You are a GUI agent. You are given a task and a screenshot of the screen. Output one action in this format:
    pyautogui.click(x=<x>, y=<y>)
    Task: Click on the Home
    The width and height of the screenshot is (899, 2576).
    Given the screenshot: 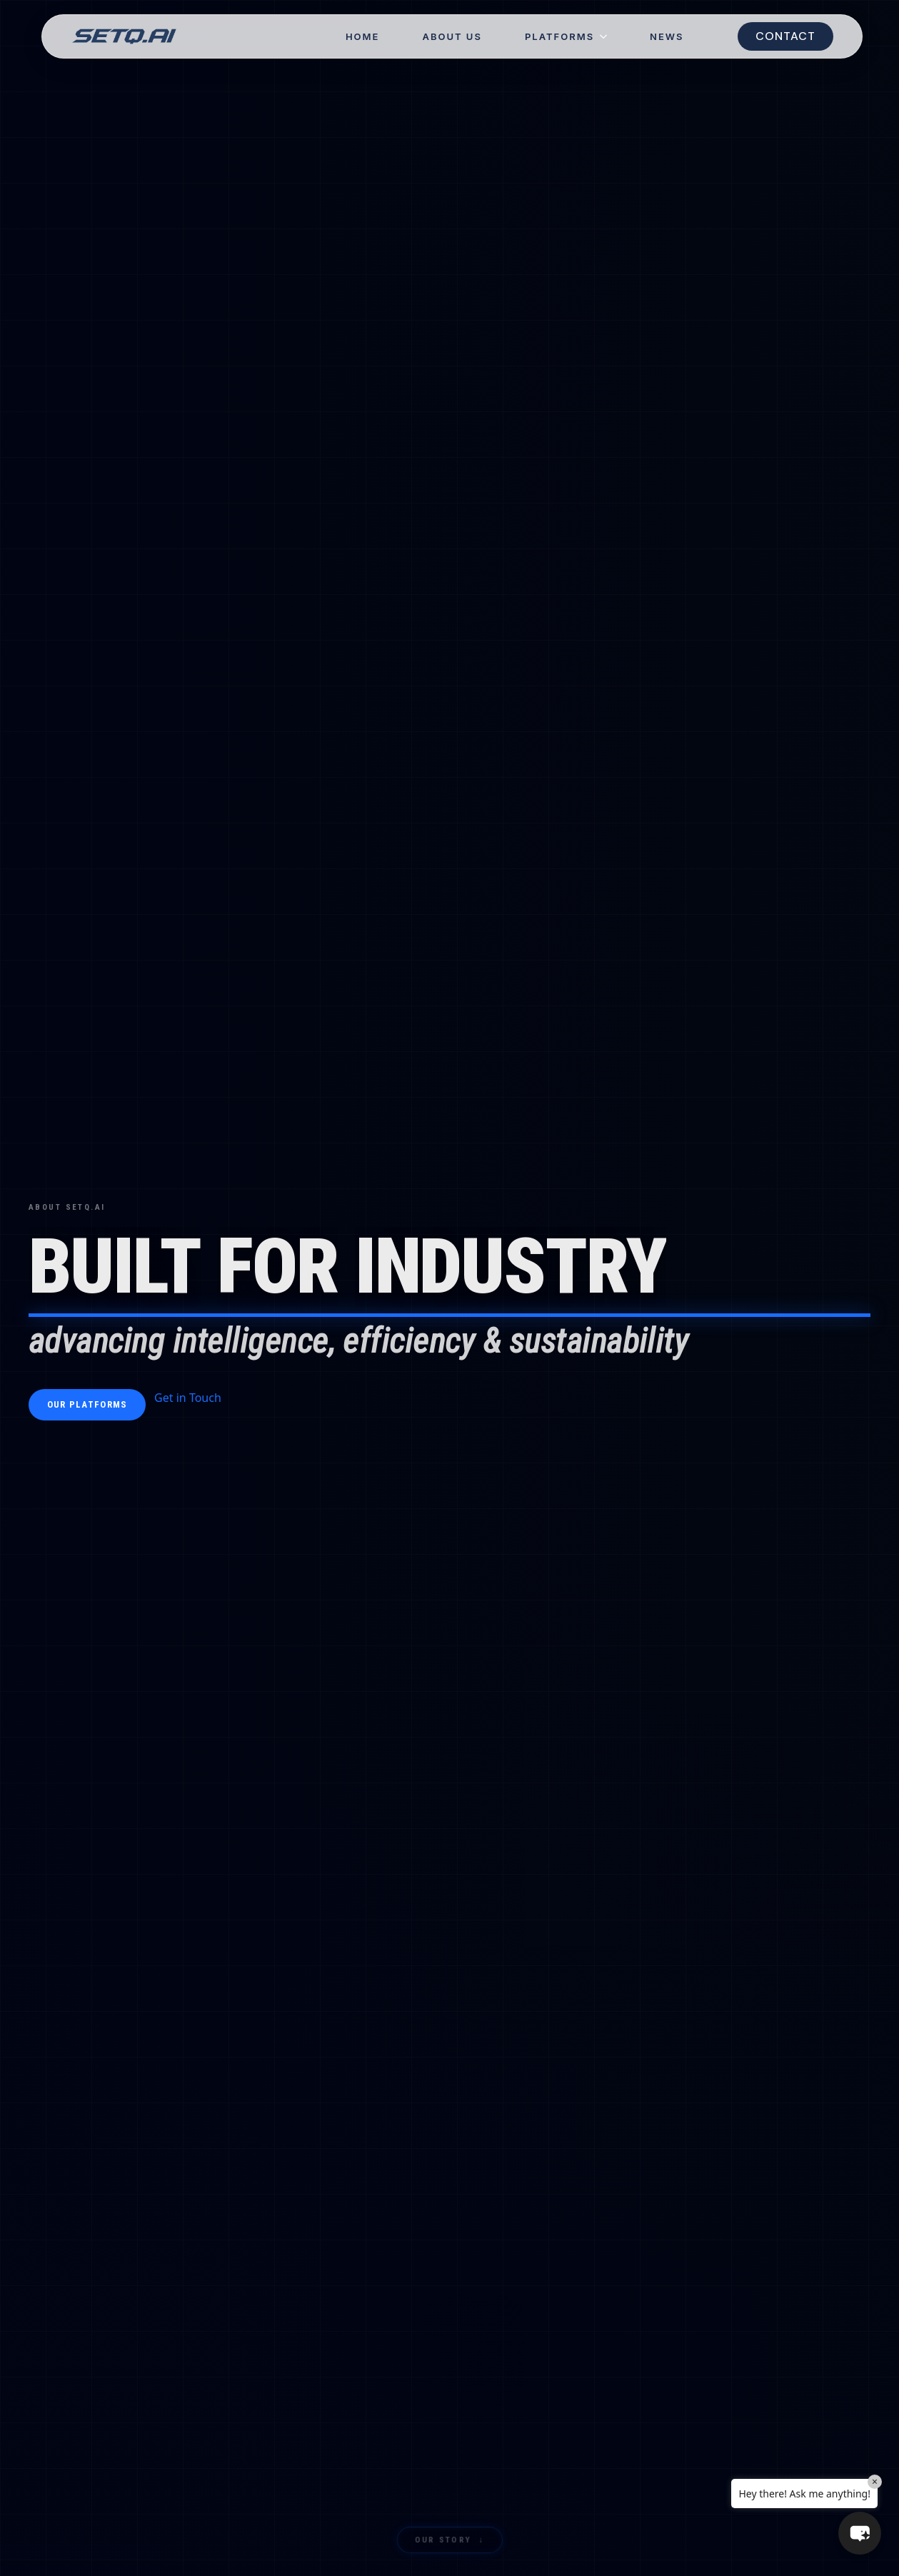 What is the action you would take?
    pyautogui.click(x=363, y=36)
    